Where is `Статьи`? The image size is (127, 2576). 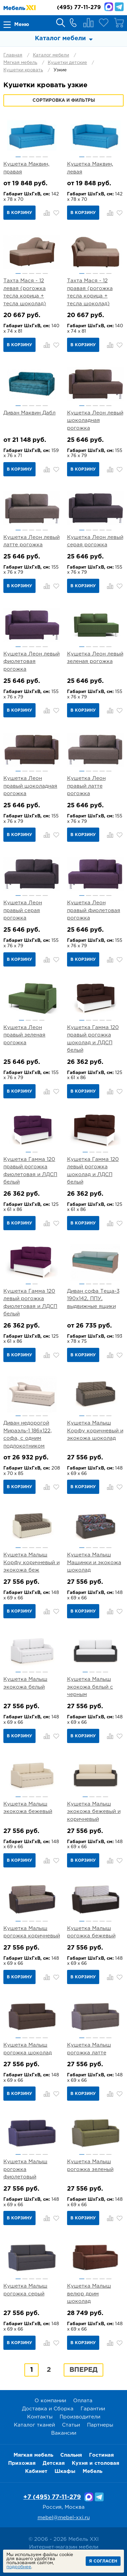 Статьи is located at coordinates (71, 2425).